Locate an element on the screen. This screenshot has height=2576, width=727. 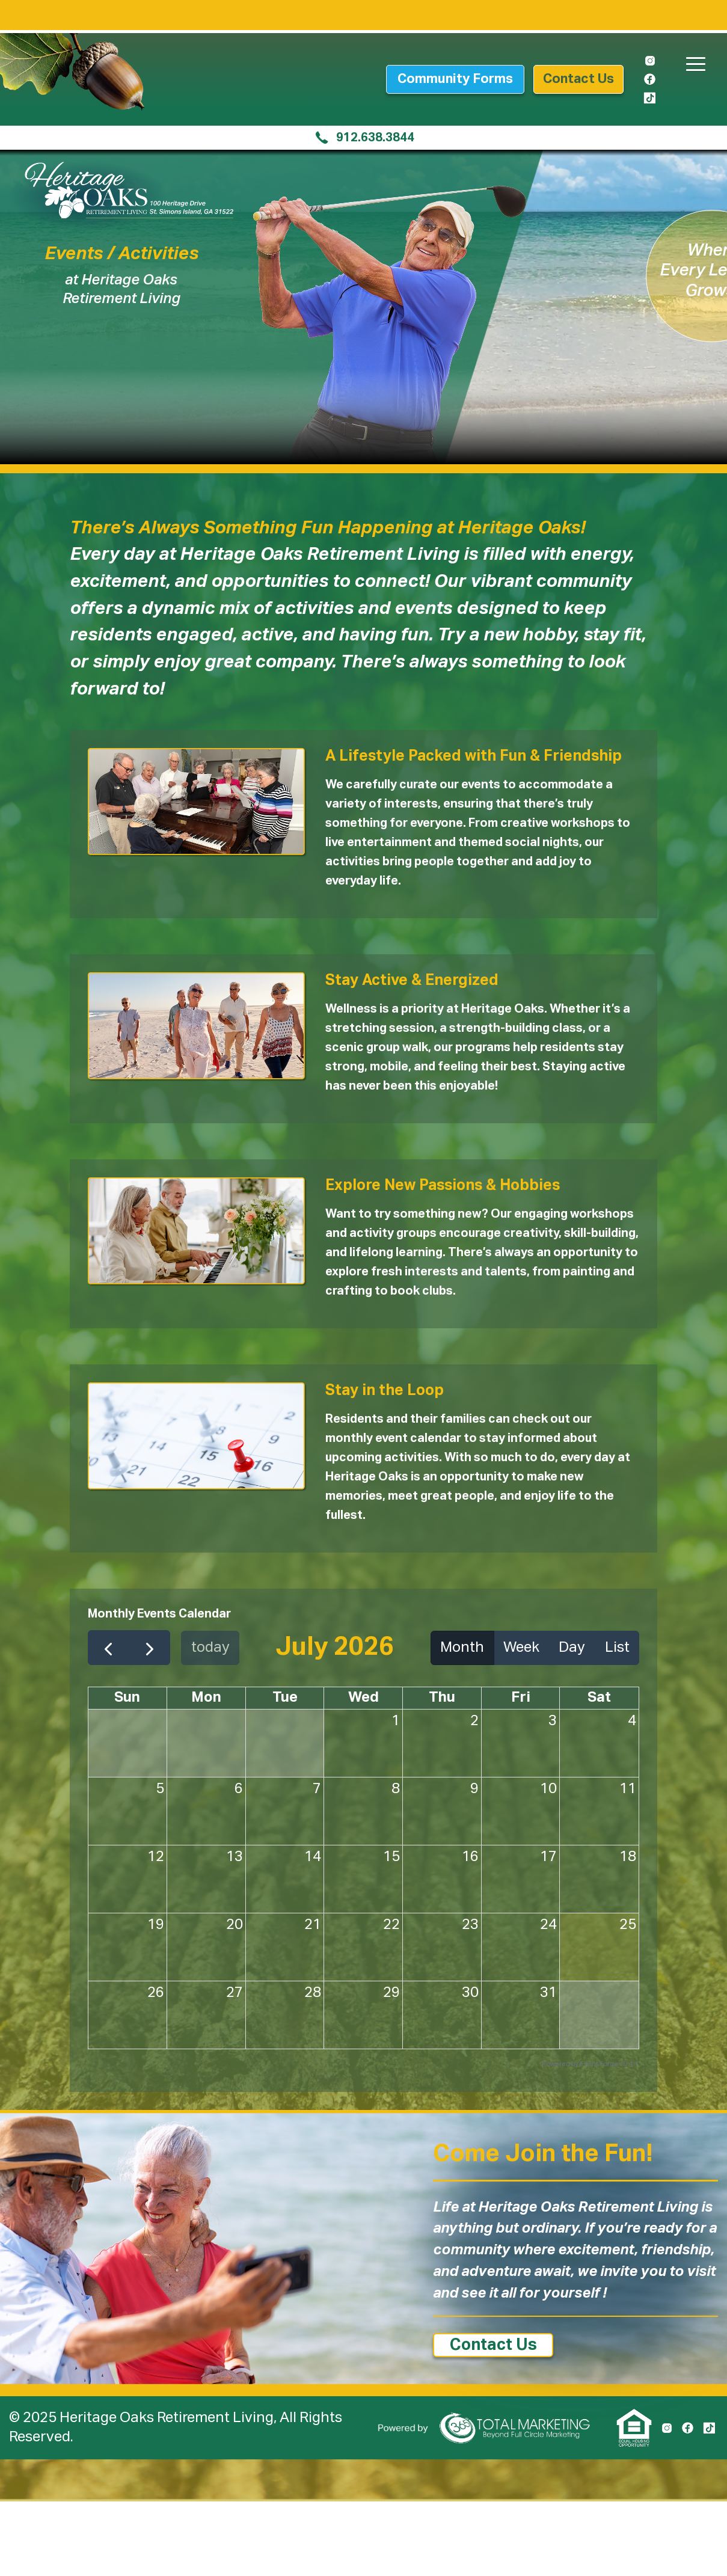
Community Forms is located at coordinates (455, 79).